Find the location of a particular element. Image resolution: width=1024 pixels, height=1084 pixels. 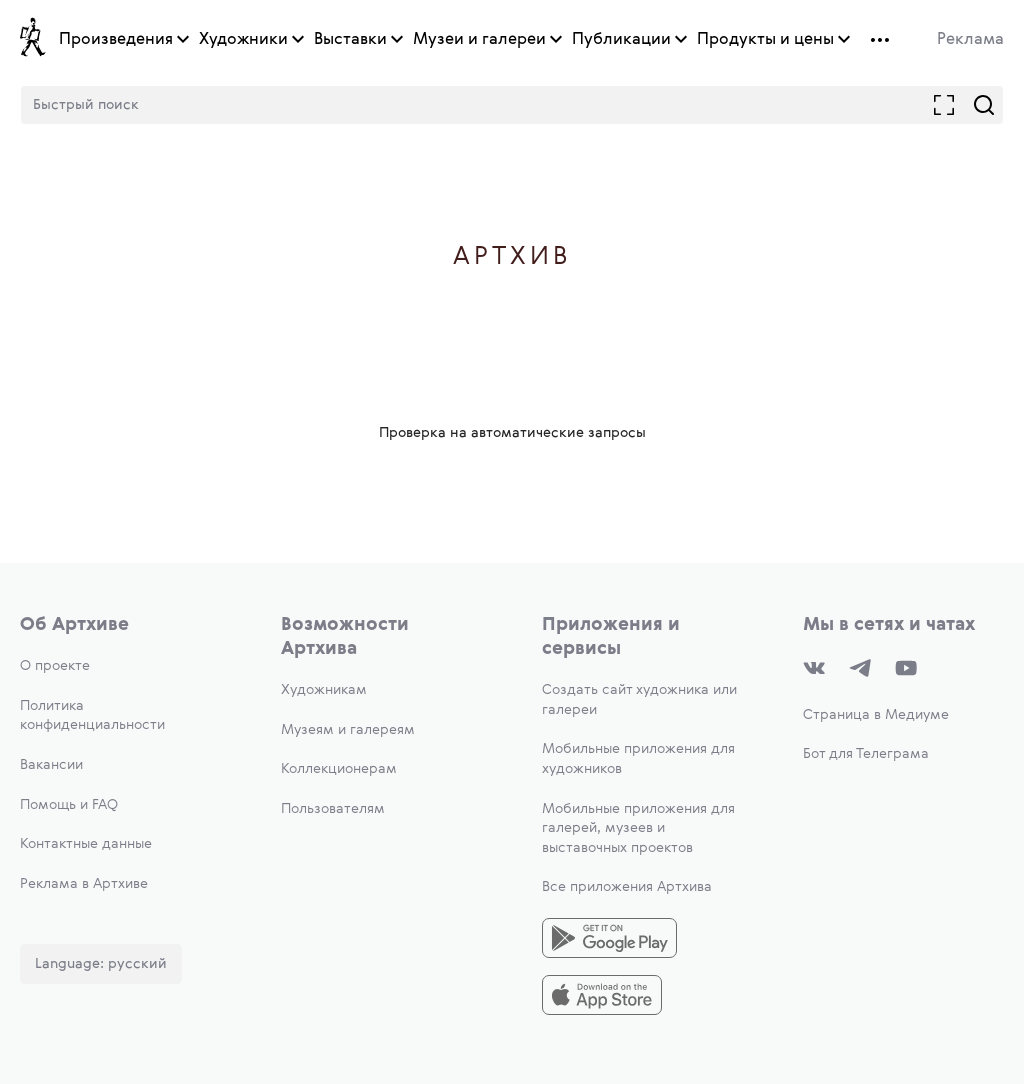

Помощь и FAQ is located at coordinates (69, 805).